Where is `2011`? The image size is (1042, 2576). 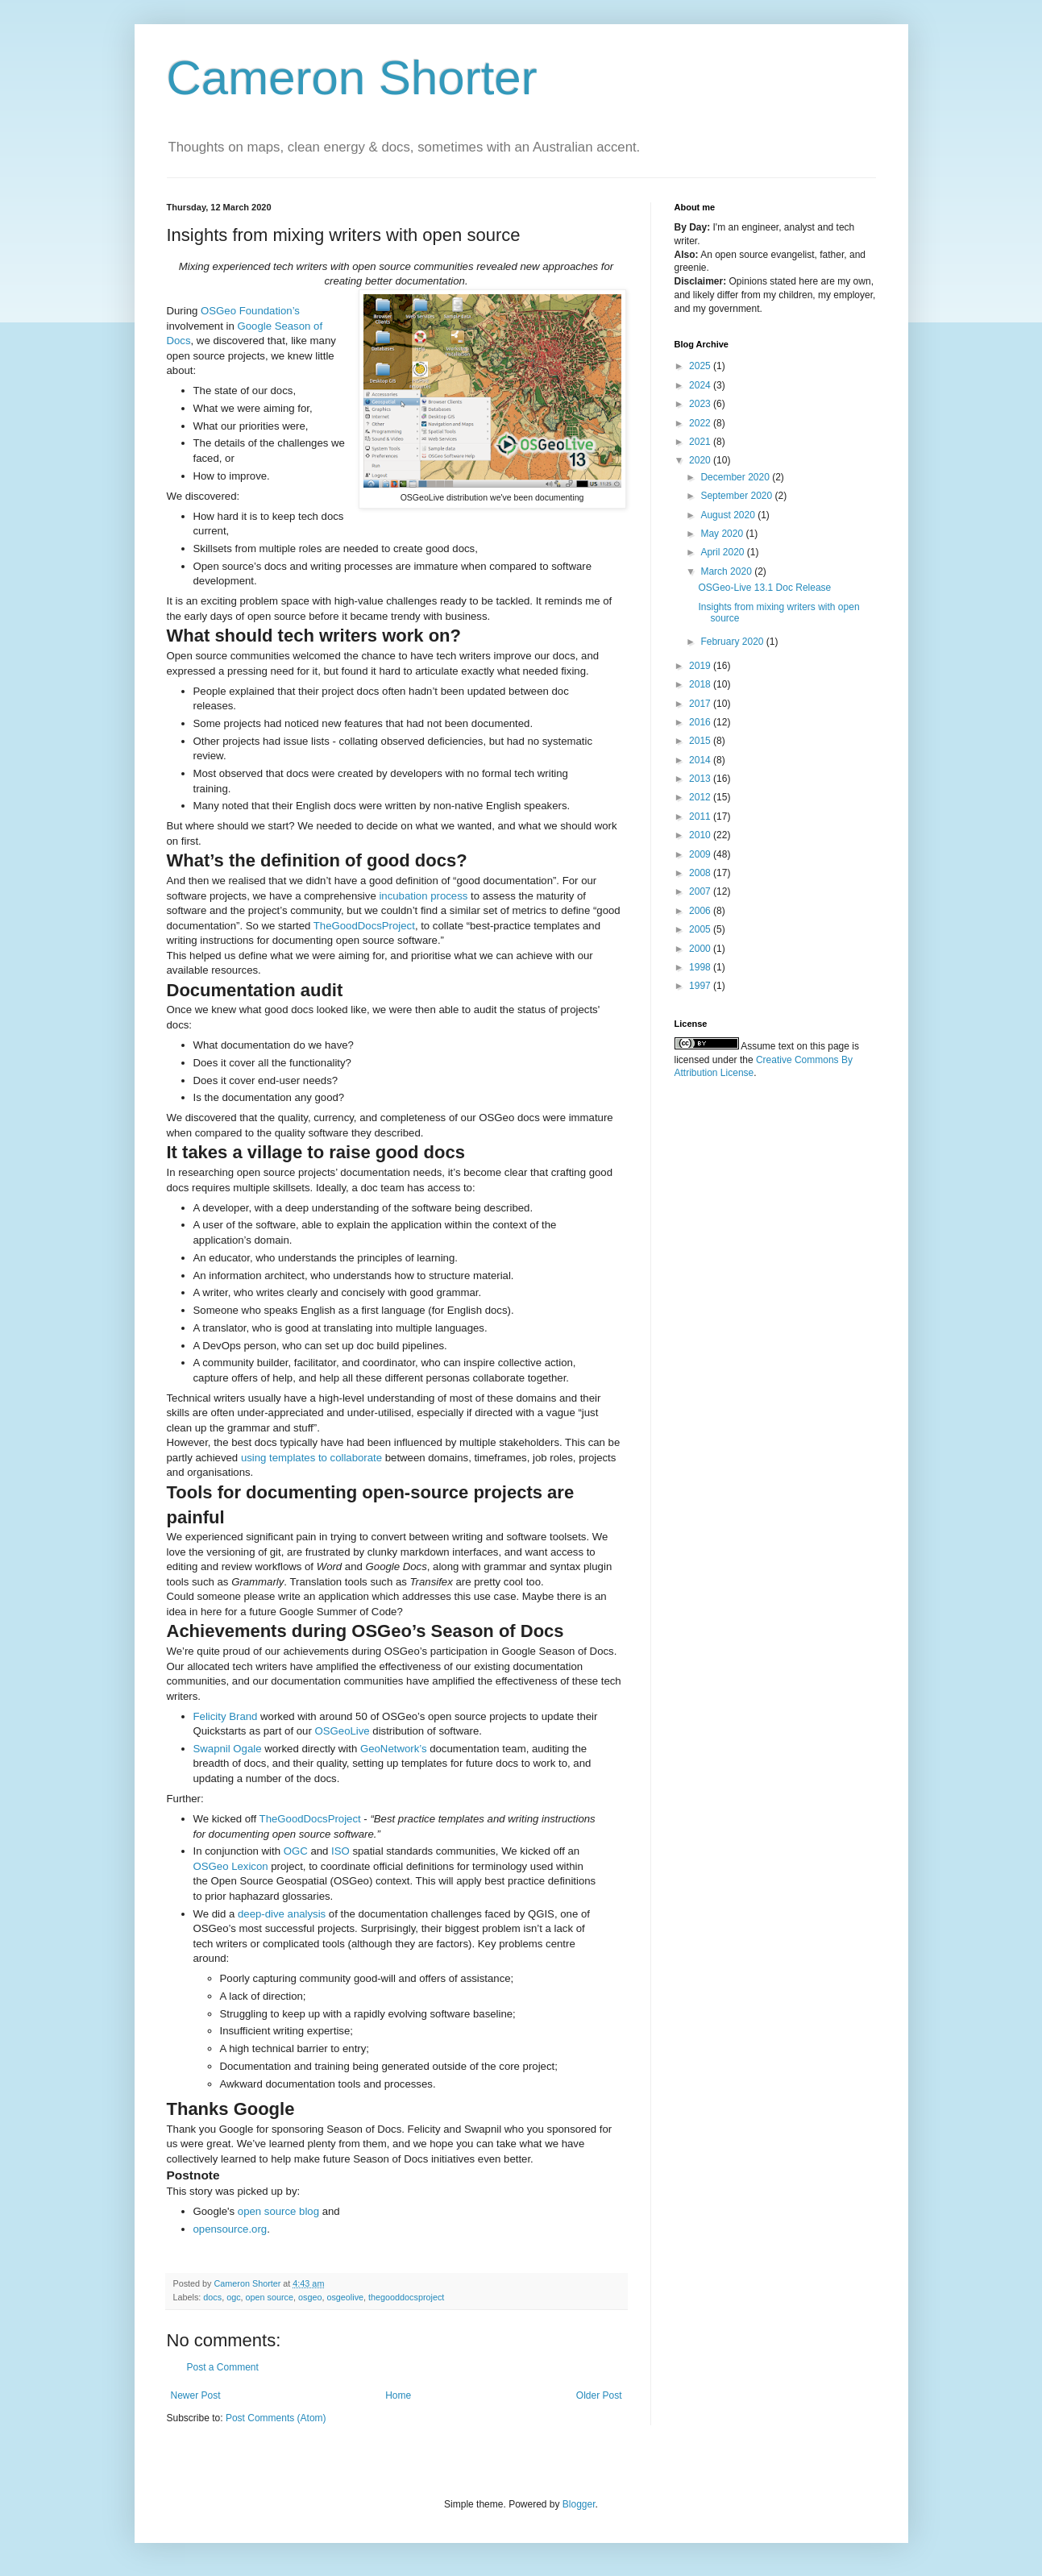 2011 is located at coordinates (701, 816).